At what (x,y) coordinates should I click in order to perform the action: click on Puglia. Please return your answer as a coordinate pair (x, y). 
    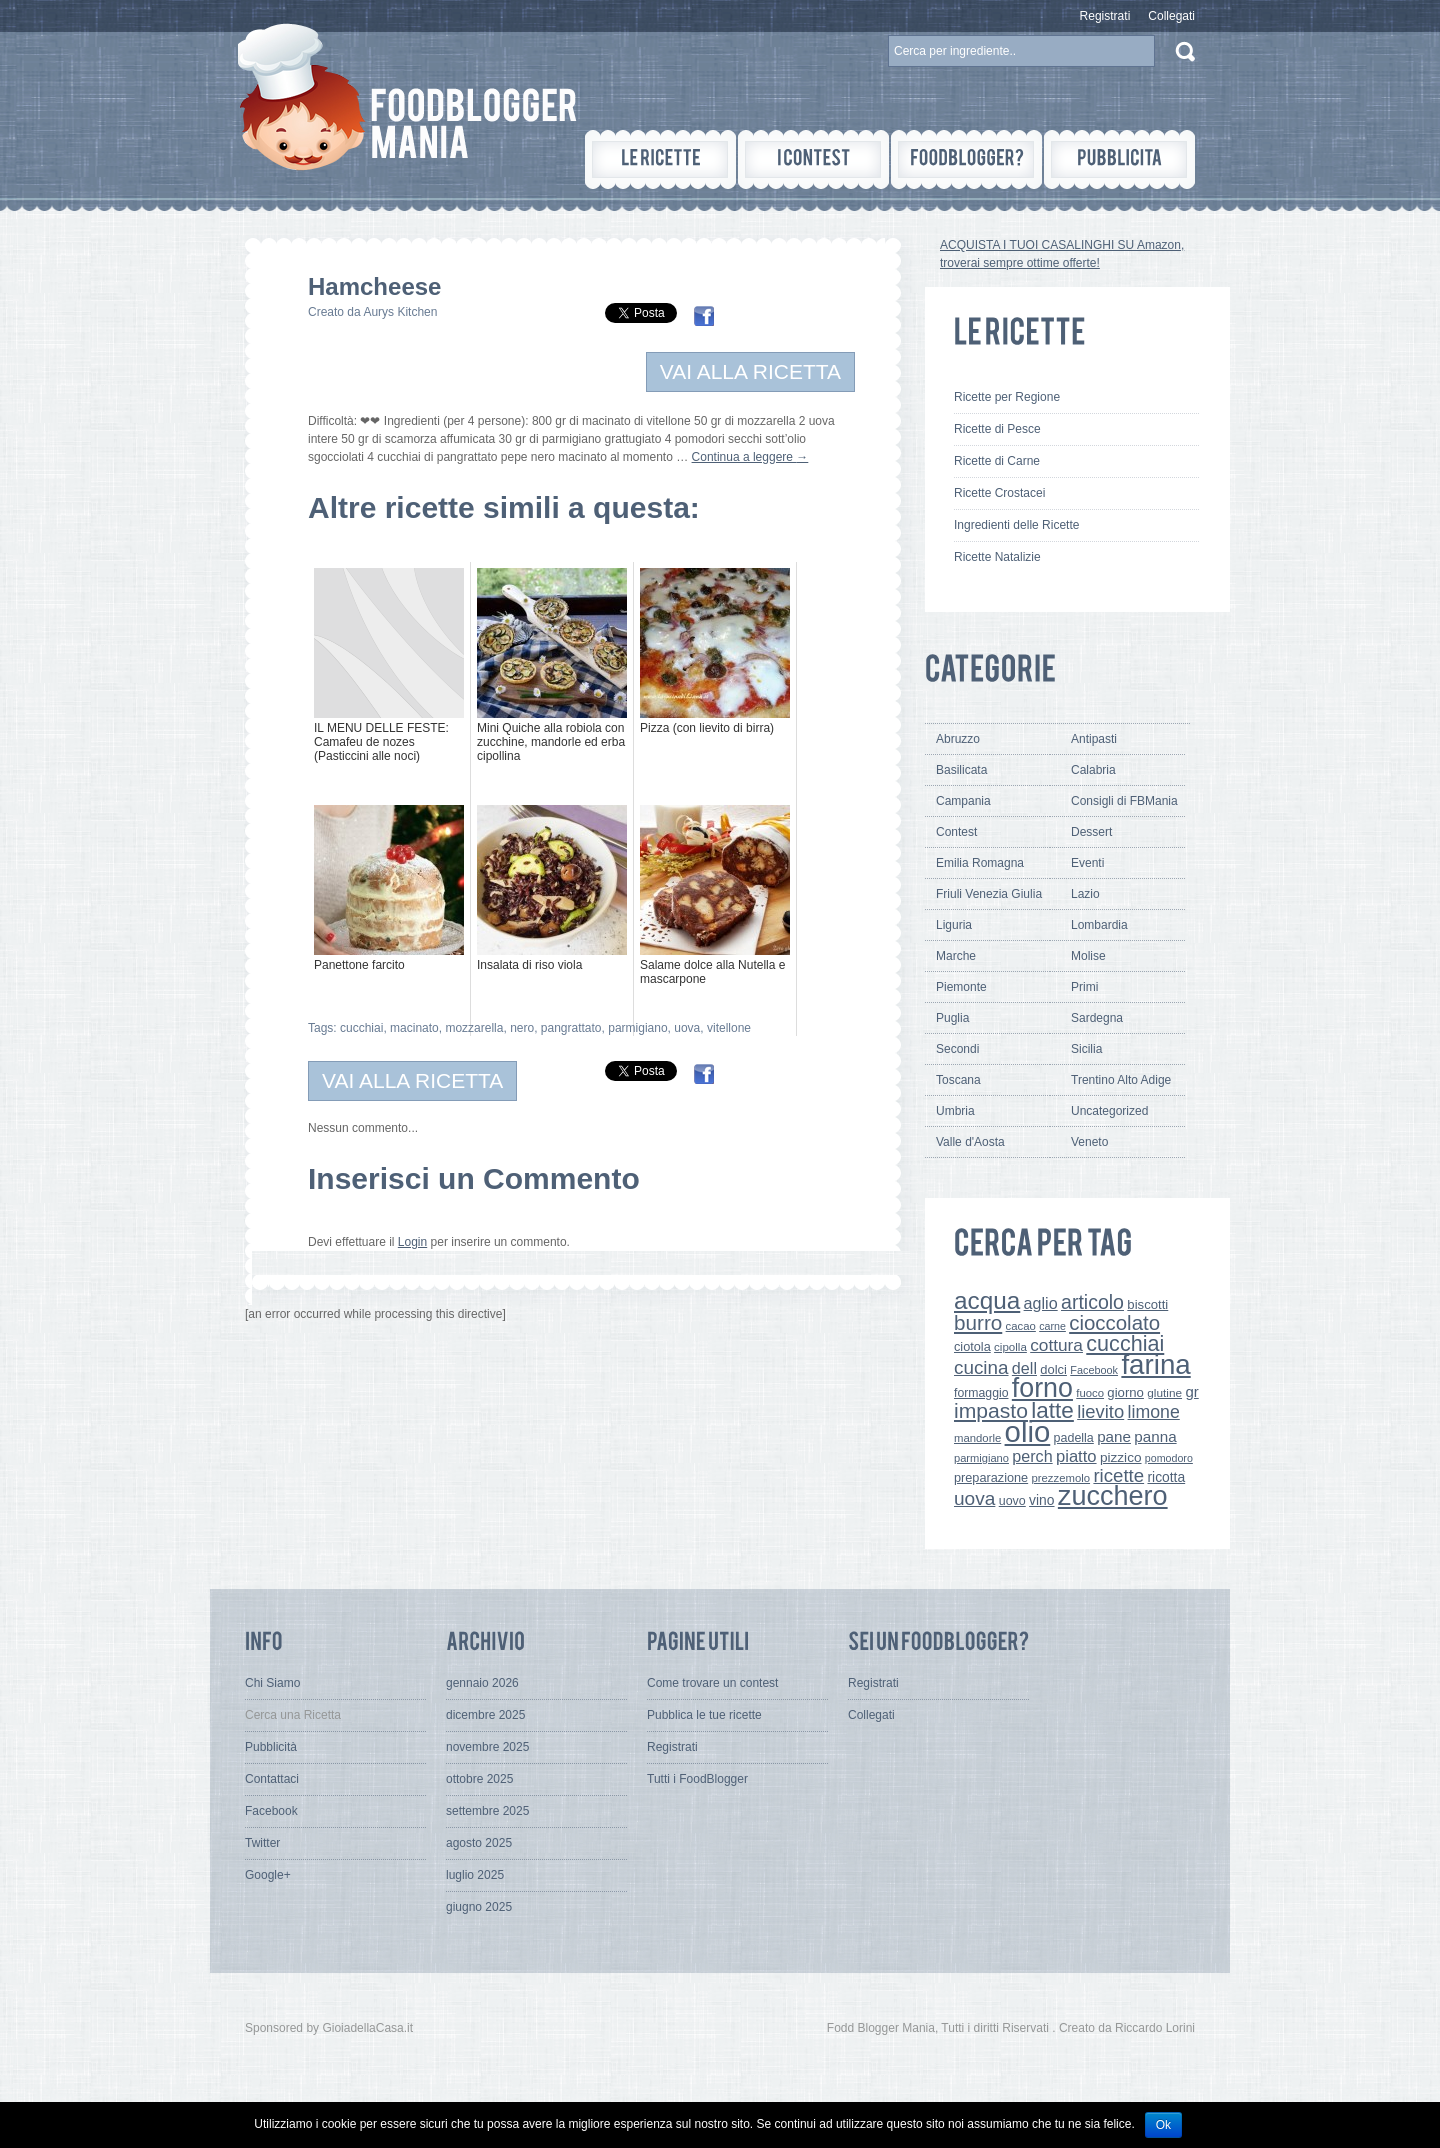
    Looking at the image, I should click on (952, 1018).